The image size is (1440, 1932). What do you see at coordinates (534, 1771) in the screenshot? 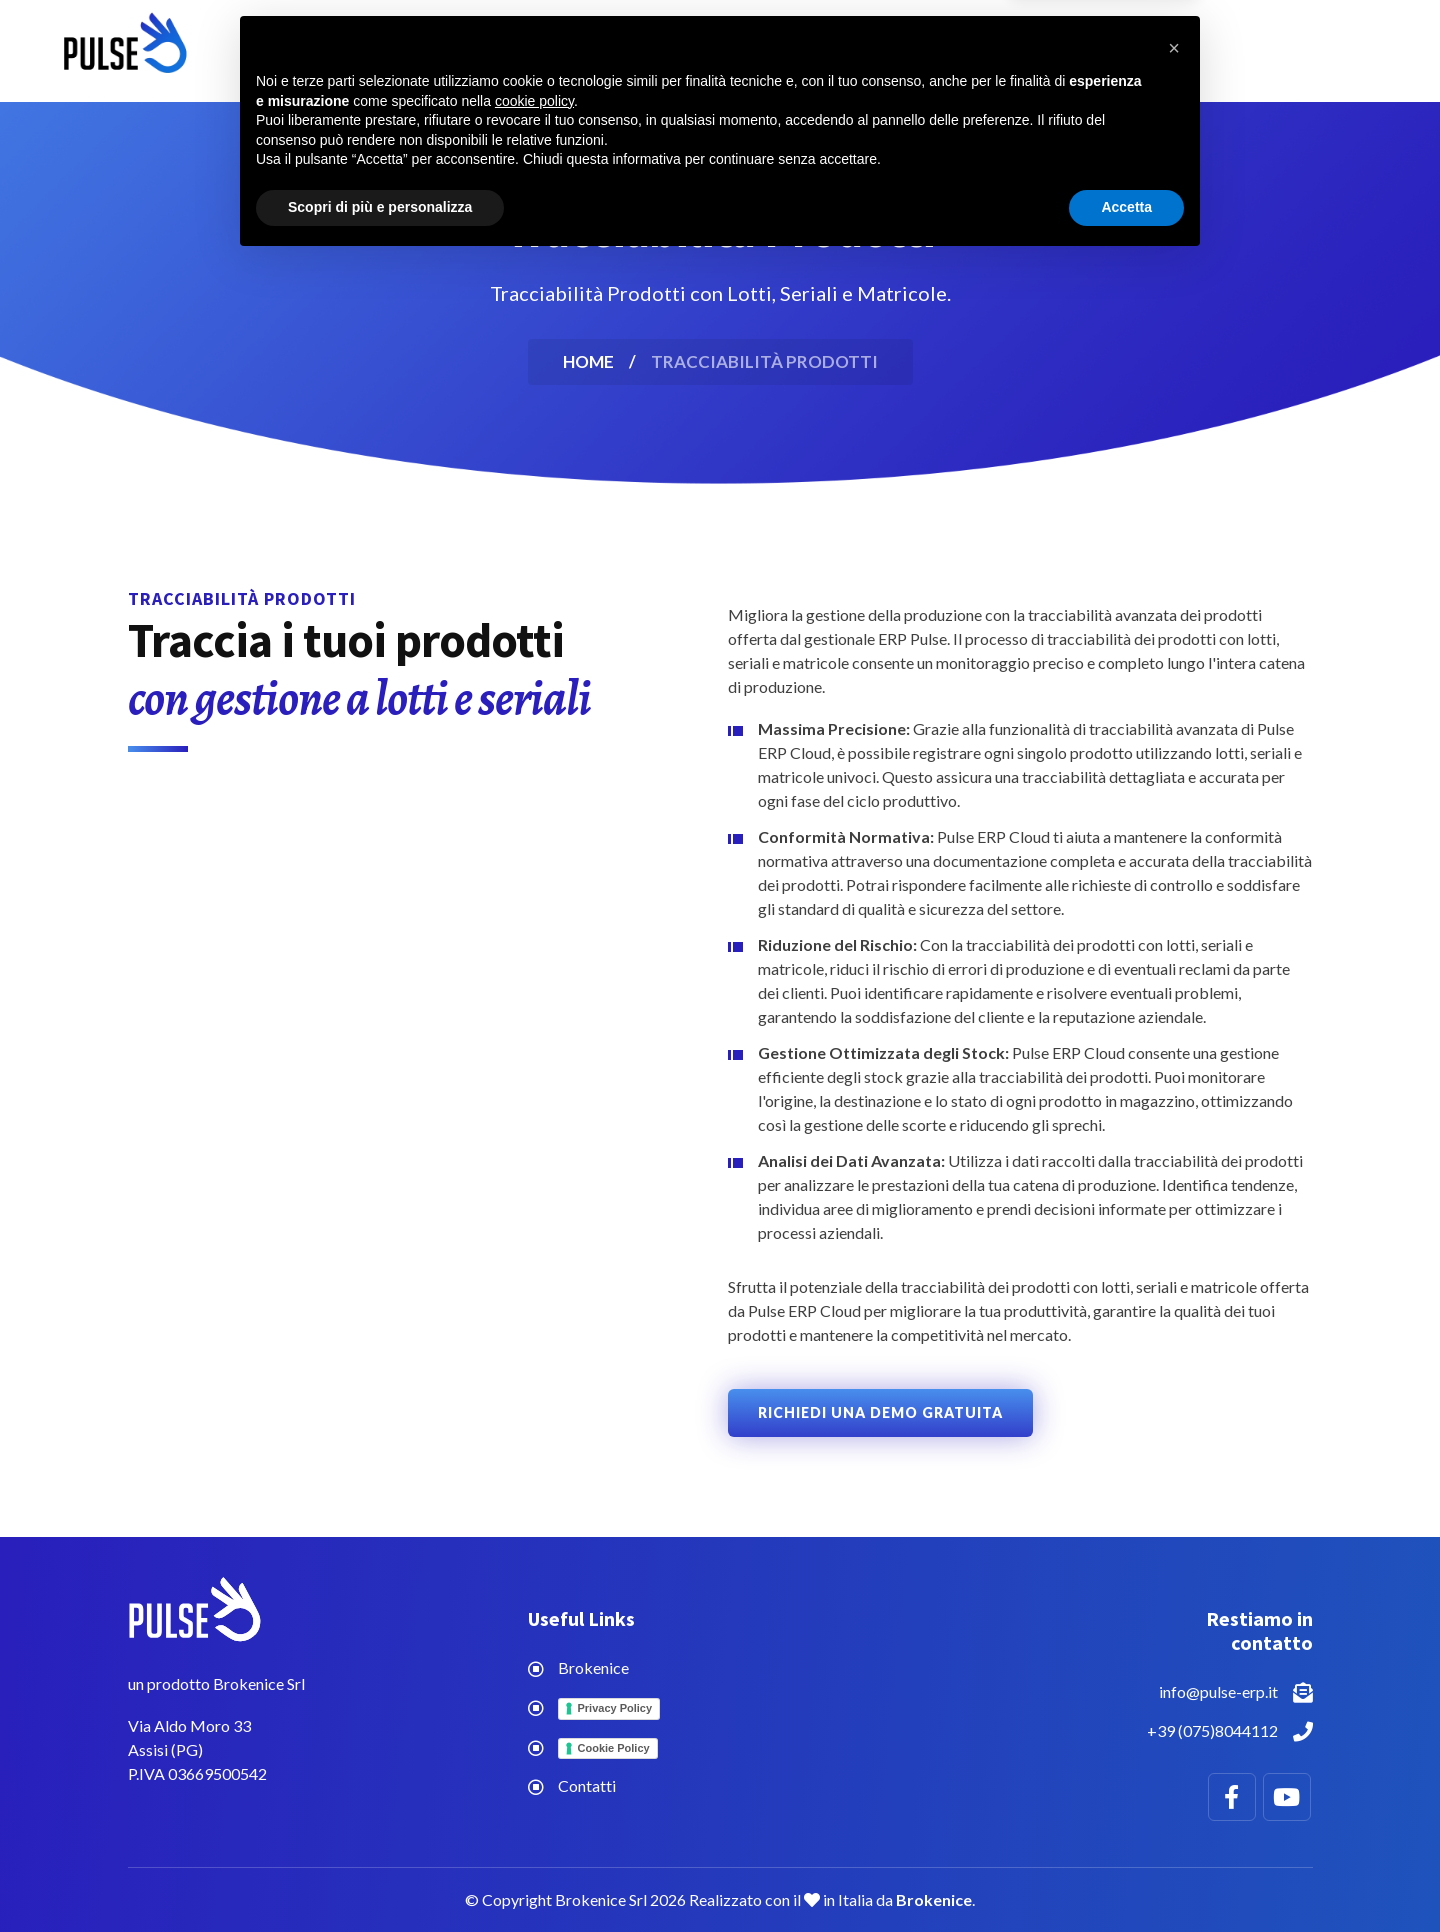
I see `cookie policy [button]` at bounding box center [534, 1771].